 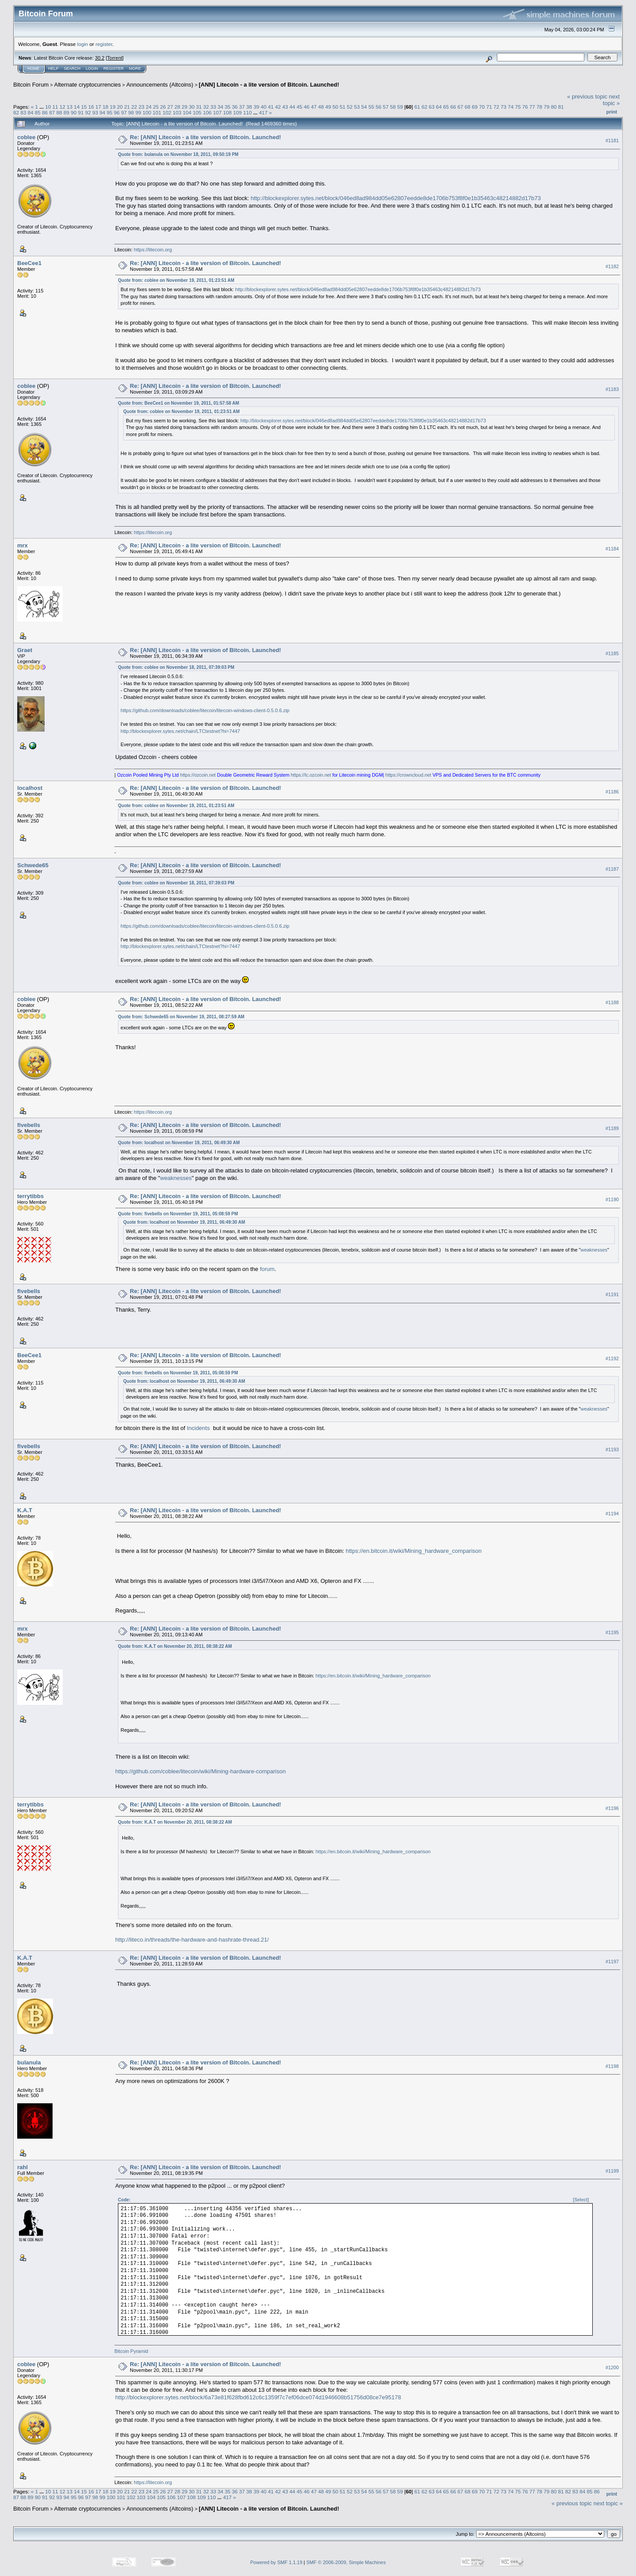 What do you see at coordinates (612, 266) in the screenshot?
I see `#1182` at bounding box center [612, 266].